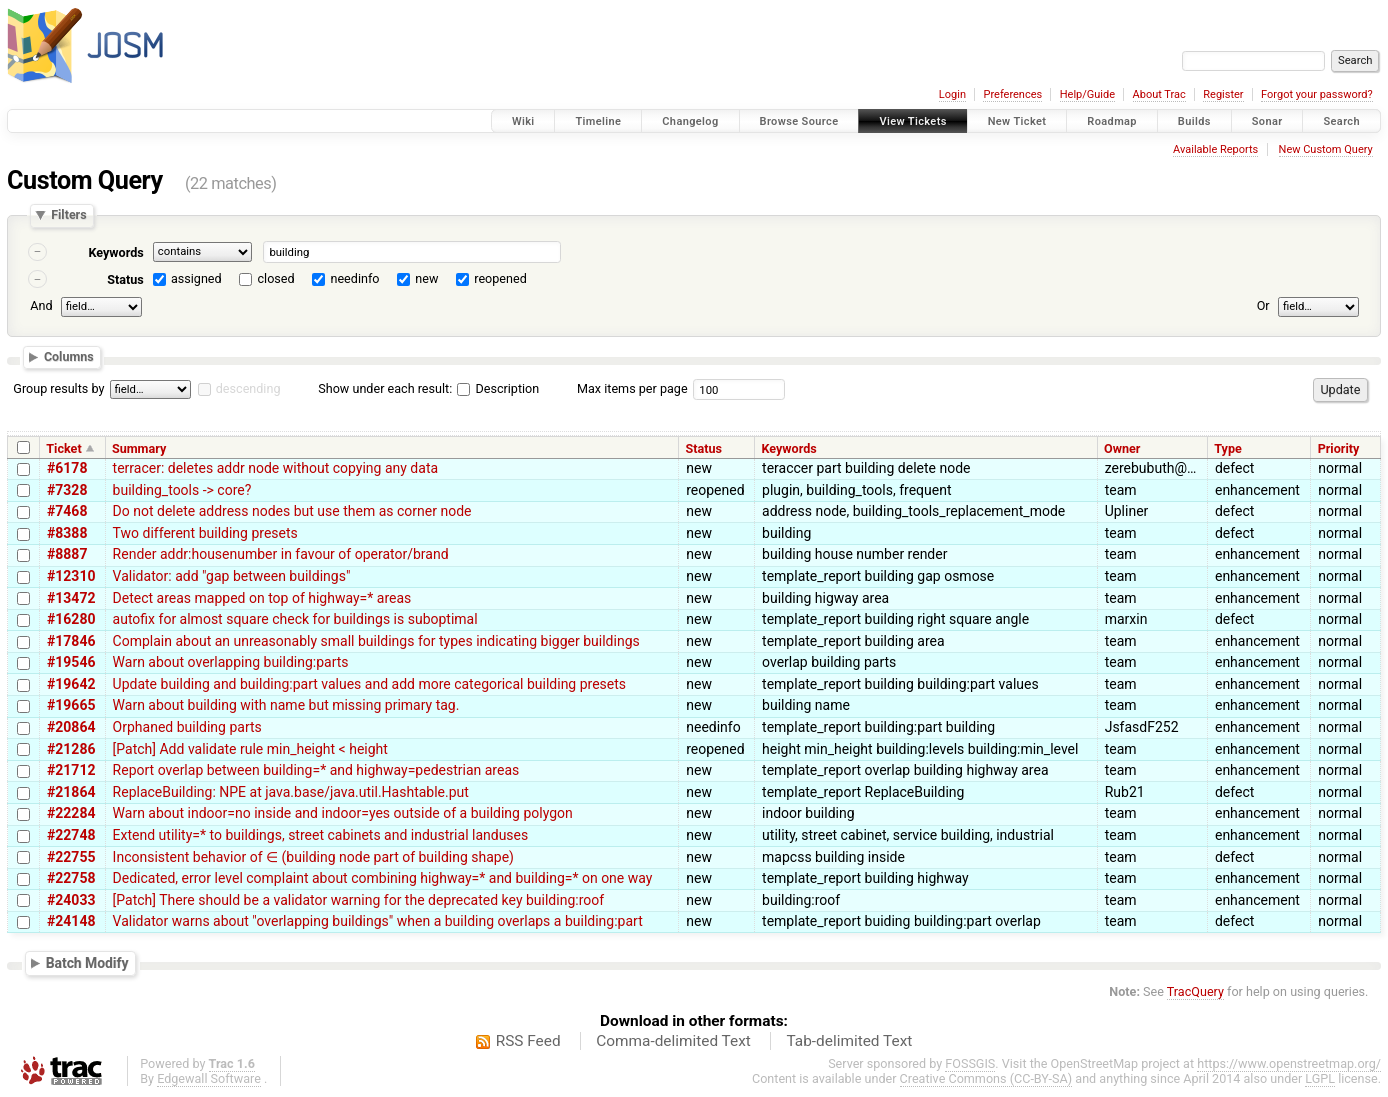 This screenshot has width=1388, height=1097. Describe the element at coordinates (68, 215) in the screenshot. I see `Filters` at that location.